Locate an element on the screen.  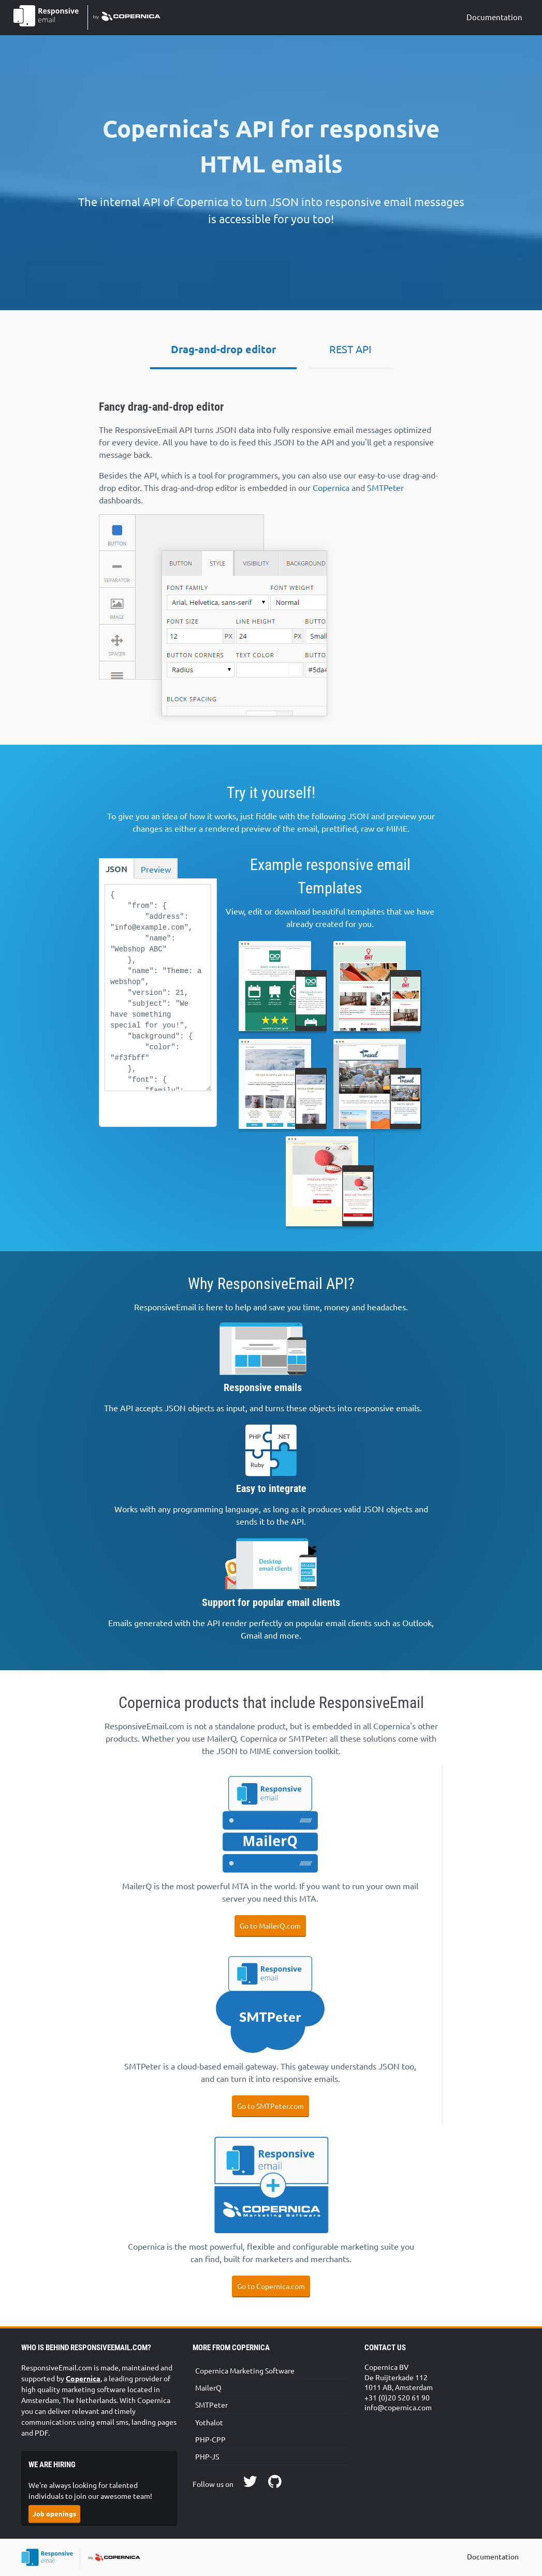
Preview is located at coordinates (156, 869).